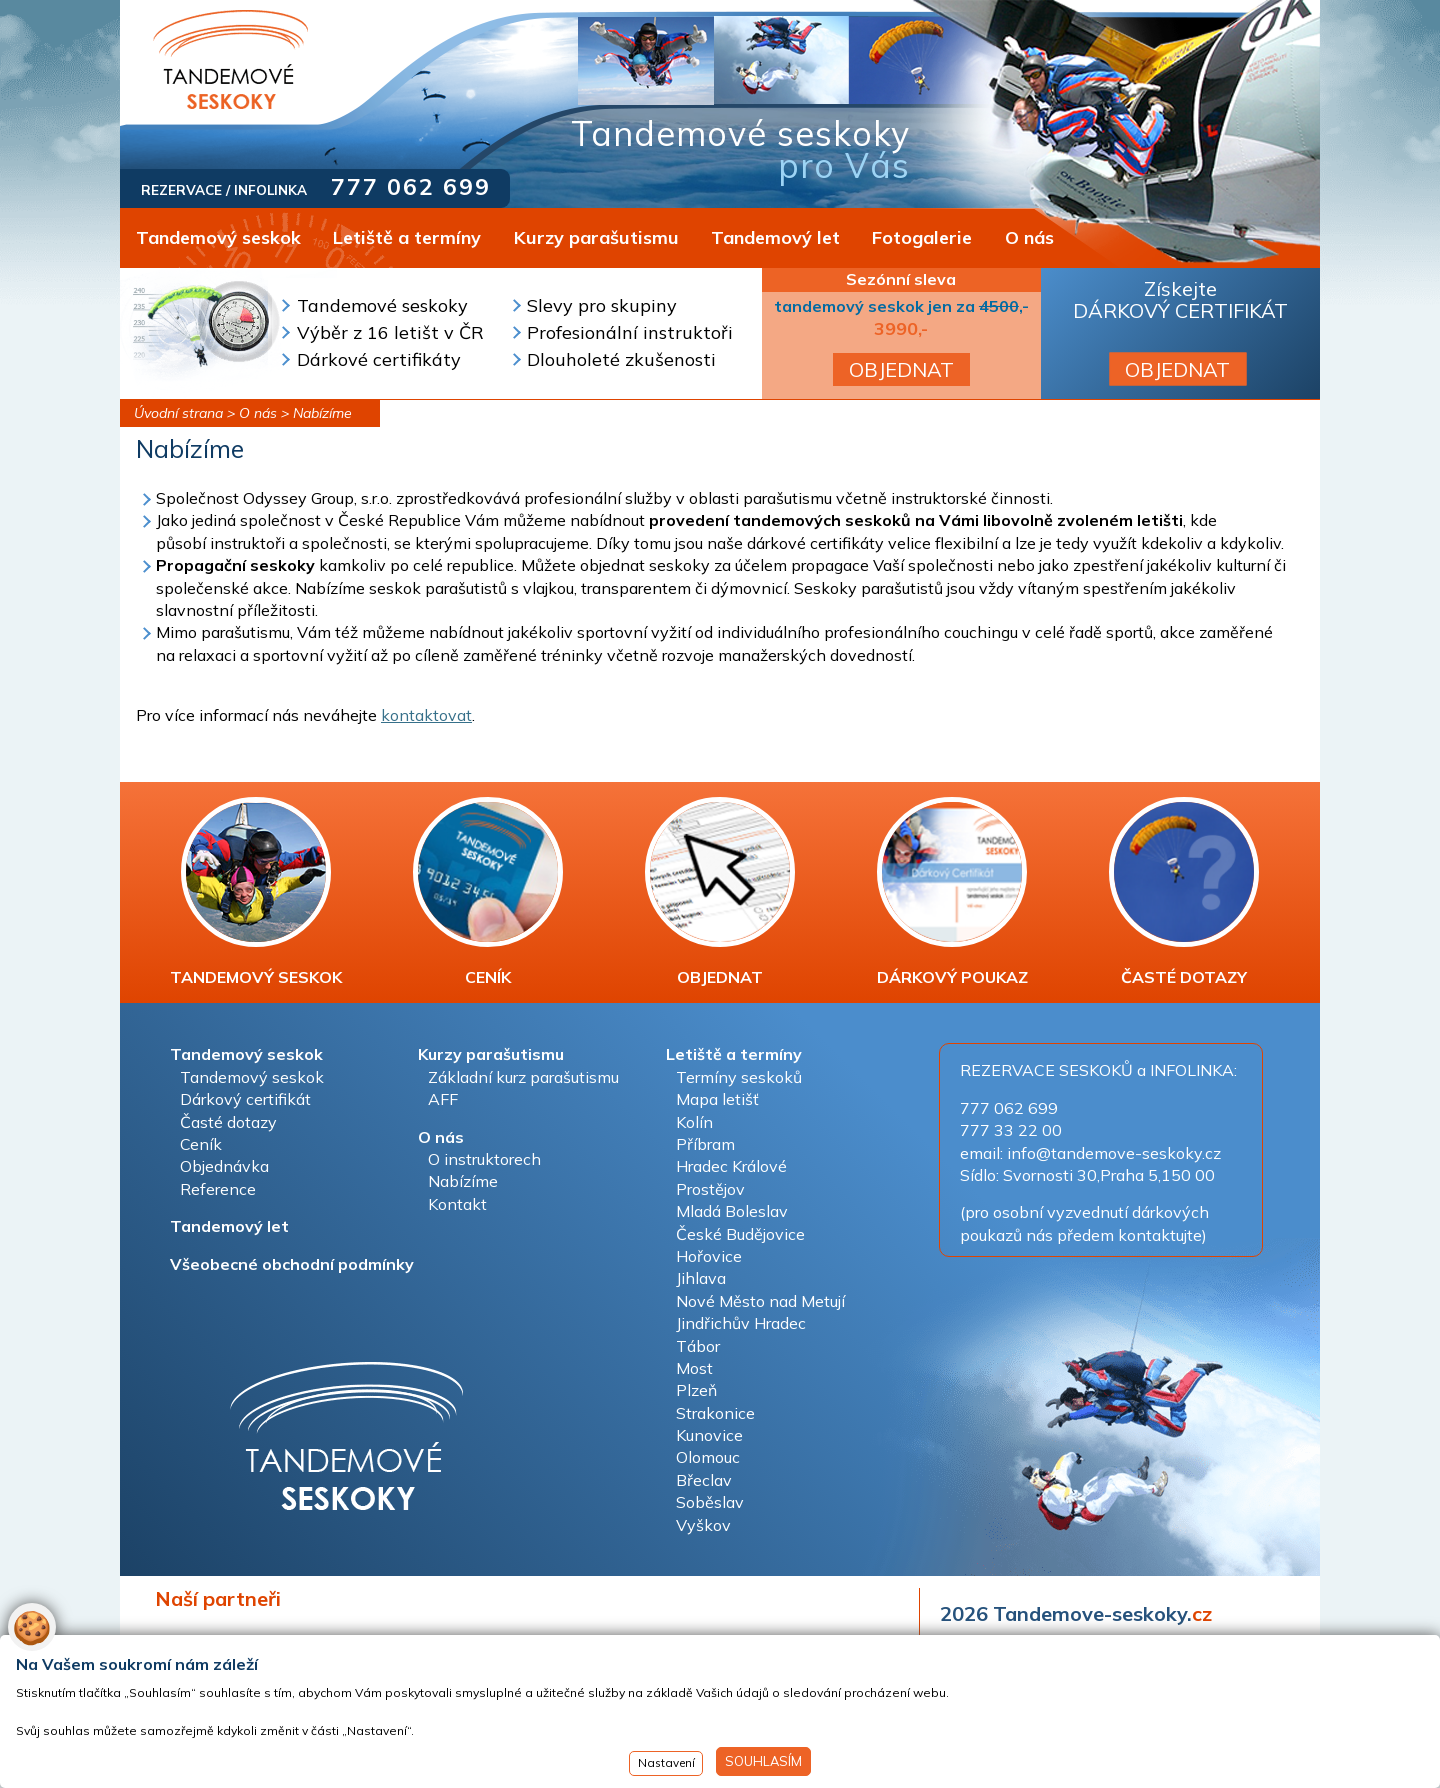 This screenshot has width=1440, height=1788. Describe the element at coordinates (1184, 892) in the screenshot. I see `ČASTÉ DOTAZY` at that location.